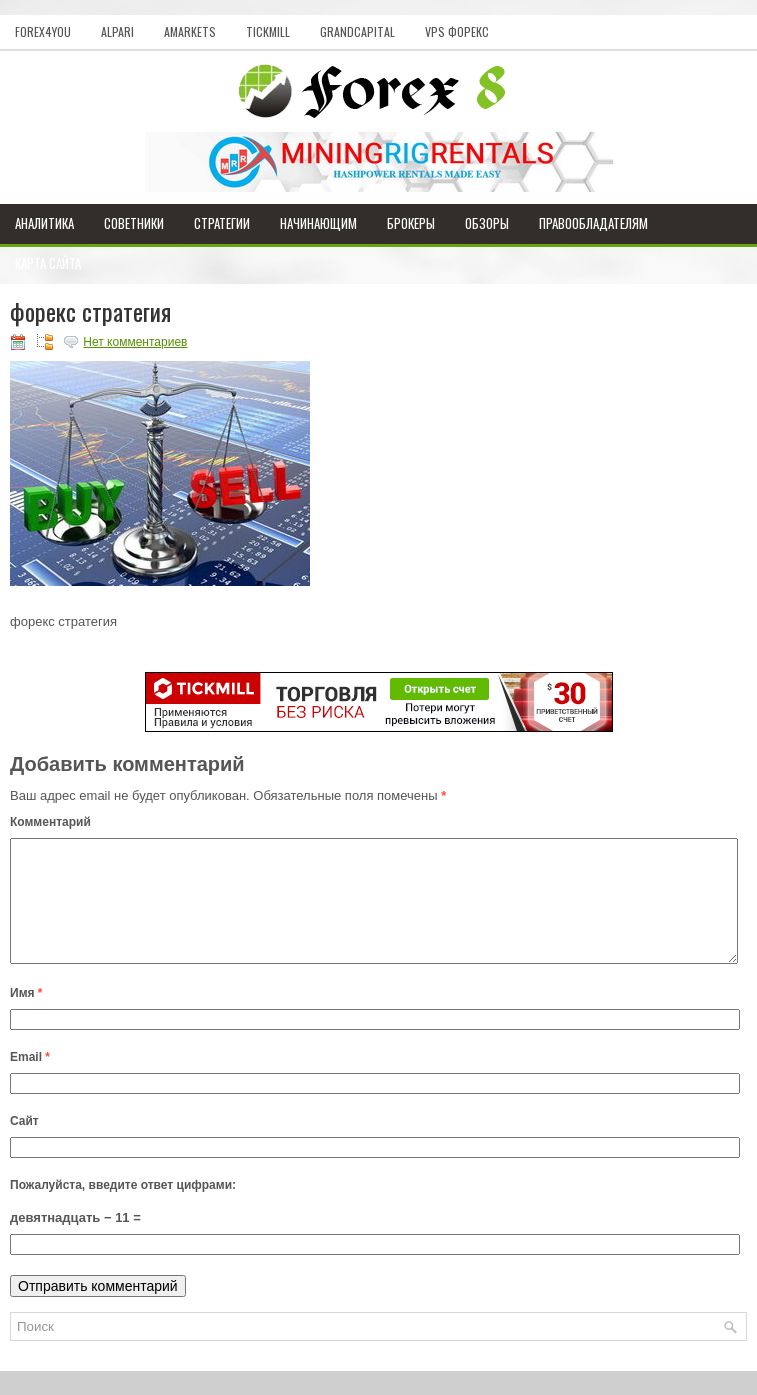 The image size is (757, 1395). Describe the element at coordinates (43, 31) in the screenshot. I see `Forex4you` at that location.